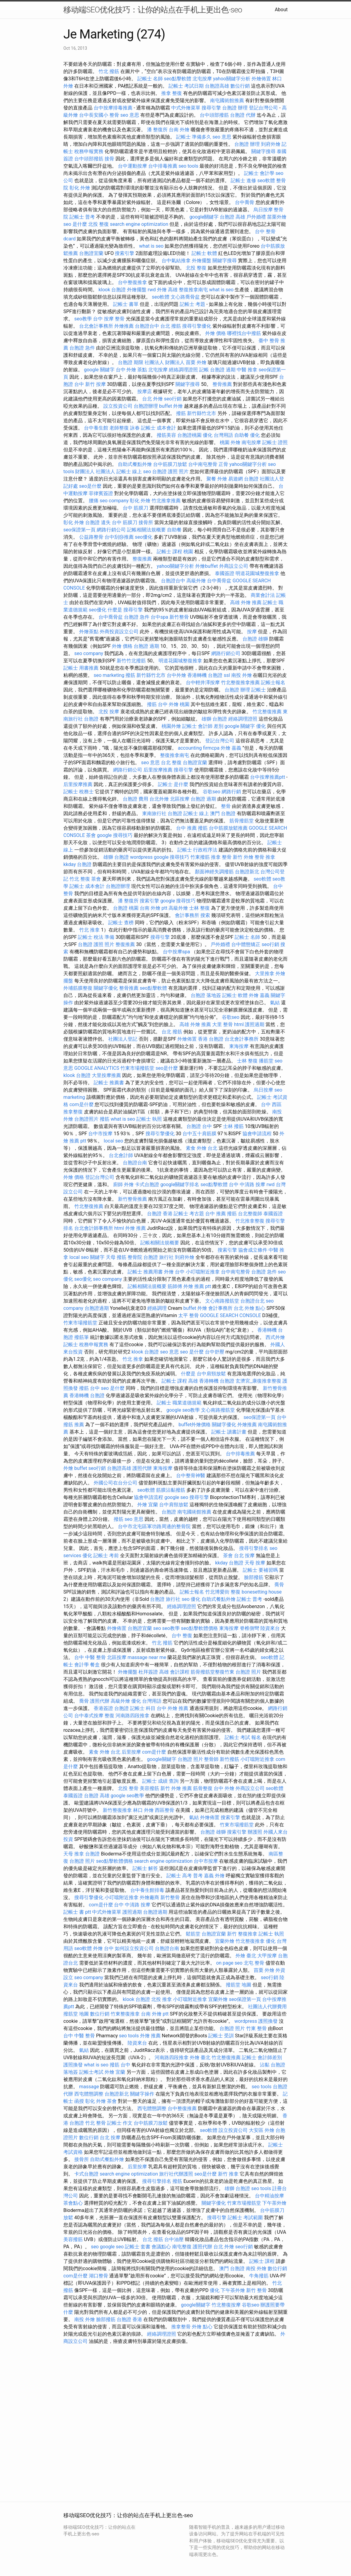 The width and height of the screenshot is (351, 2576). Describe the element at coordinates (183, 370) in the screenshot. I see `經絡調理證照` at that location.